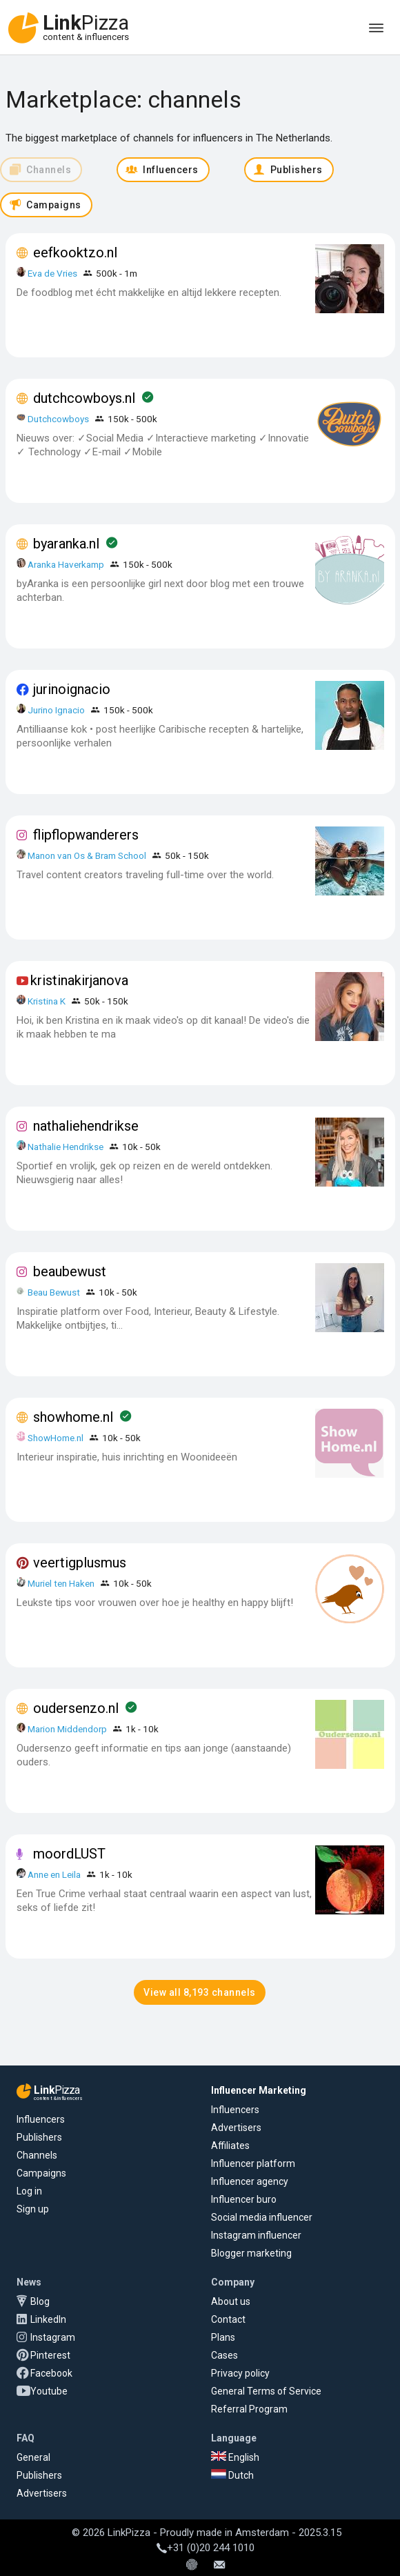  What do you see at coordinates (50, 2355) in the screenshot?
I see `Pinterest` at bounding box center [50, 2355].